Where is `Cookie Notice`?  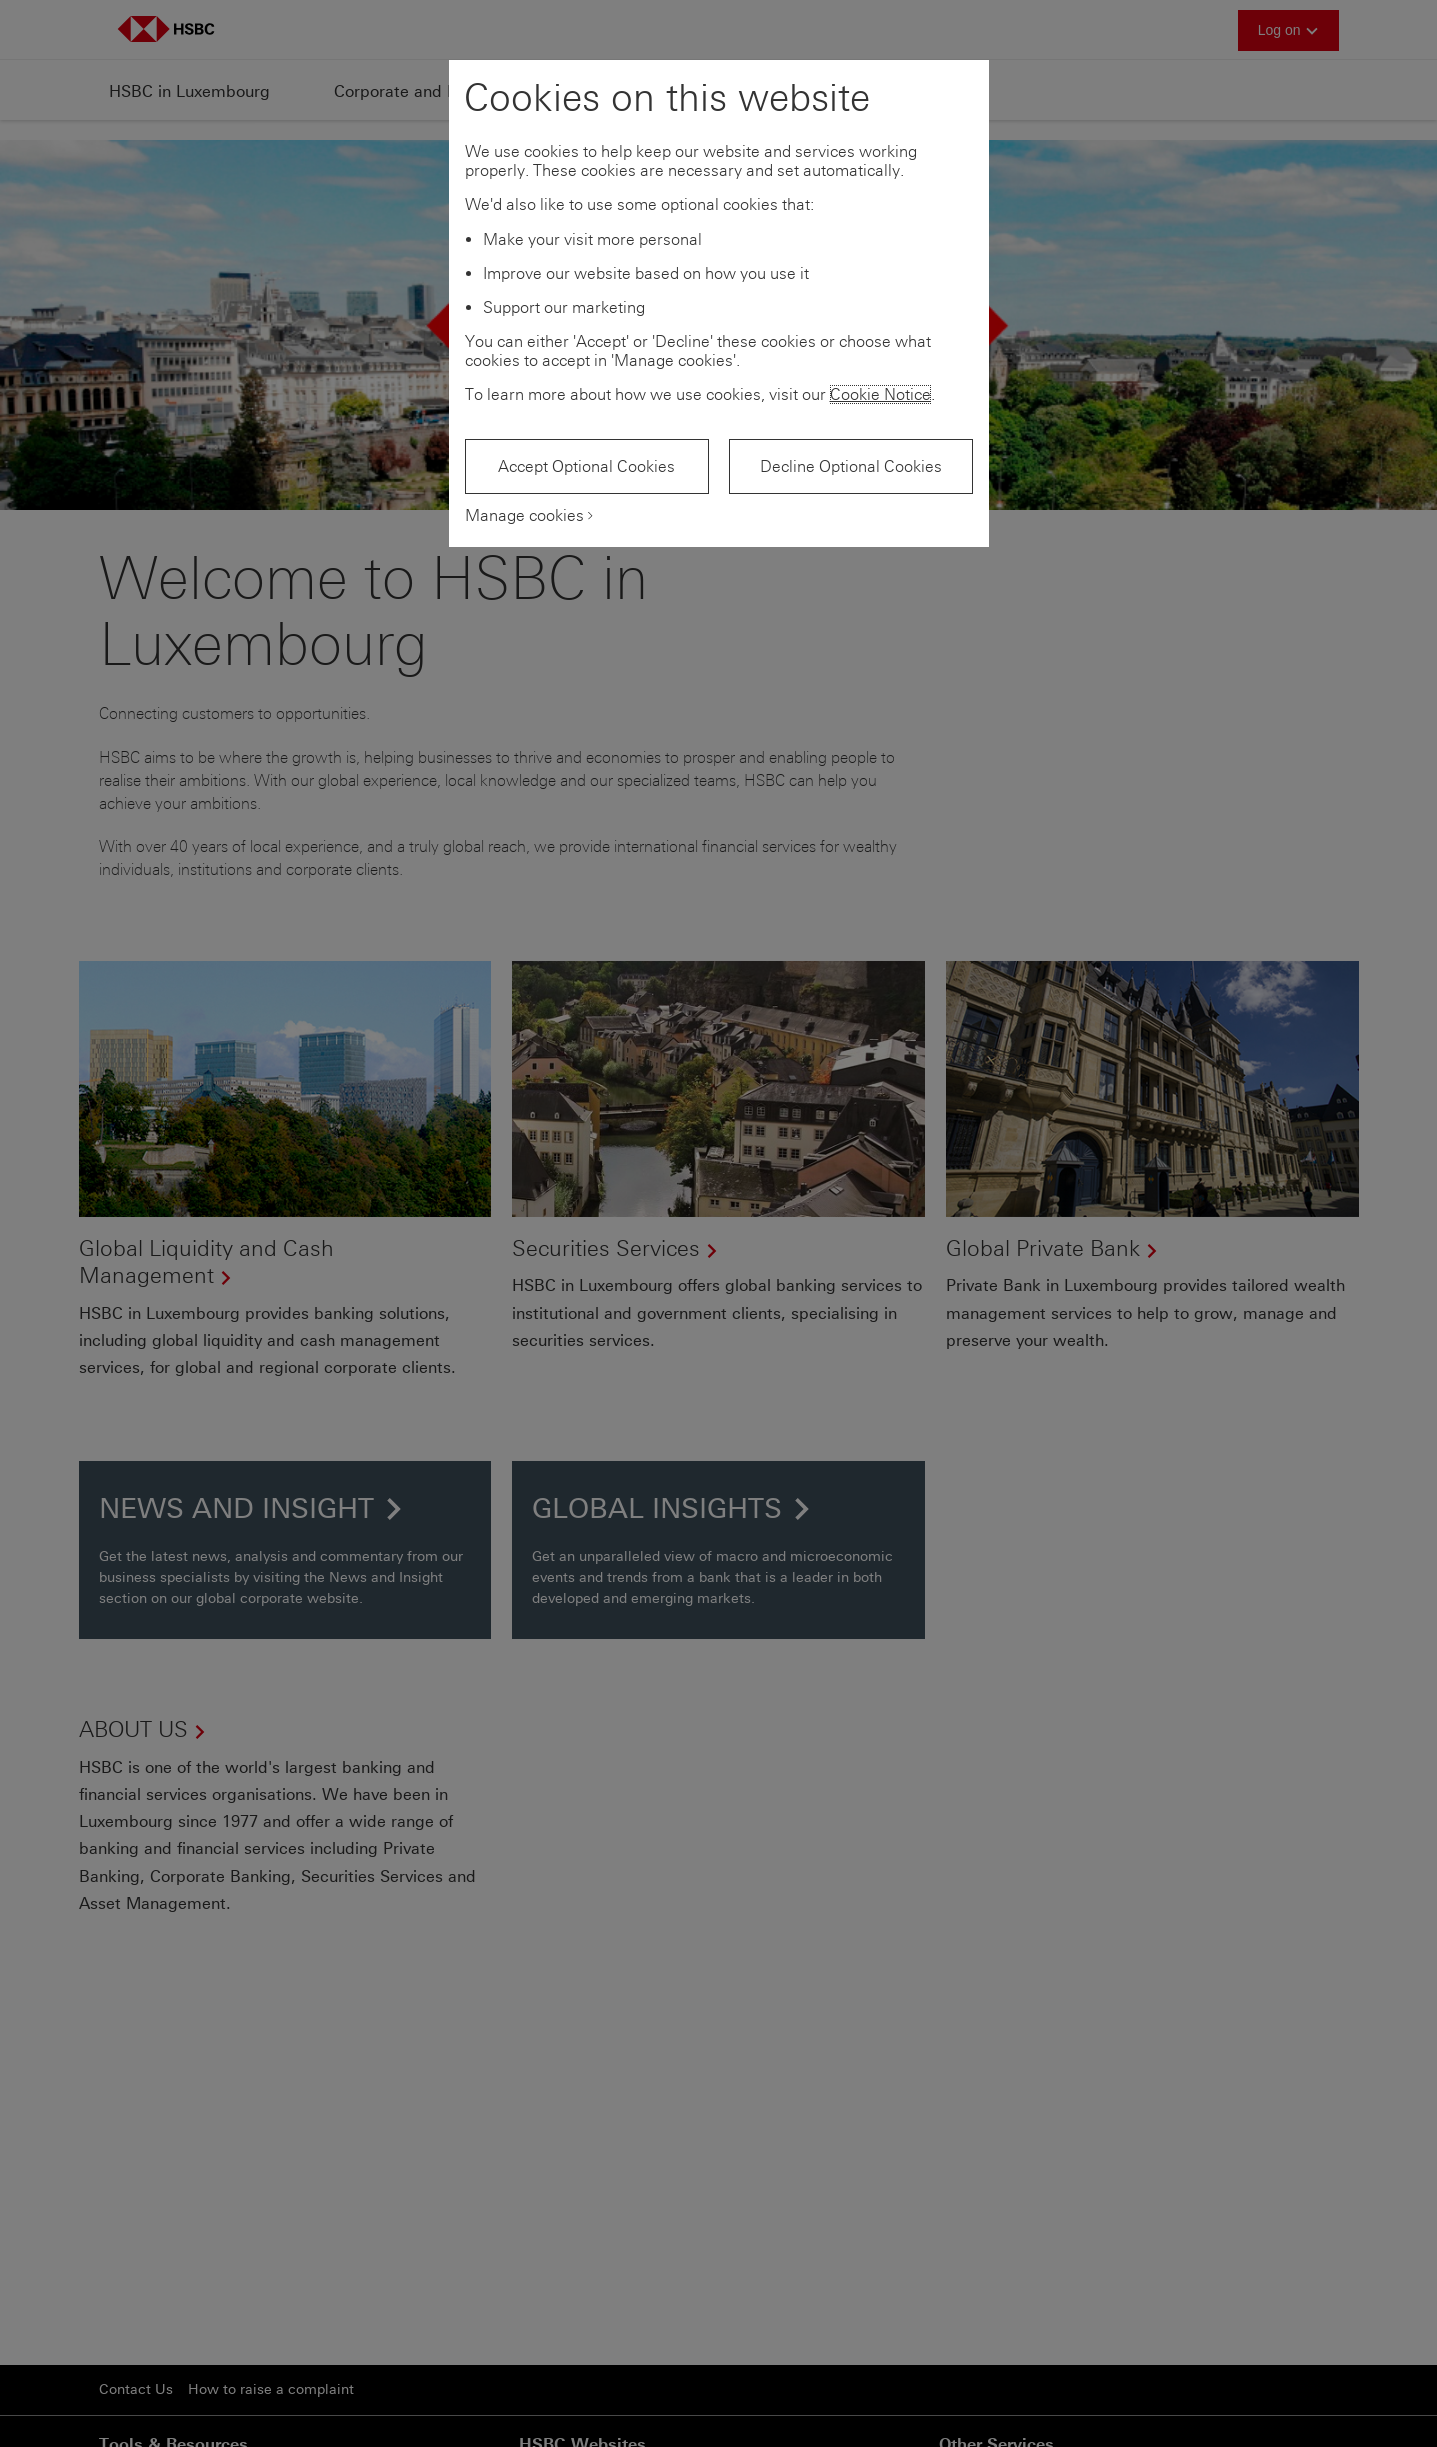
Cookie Notice is located at coordinates (880, 394).